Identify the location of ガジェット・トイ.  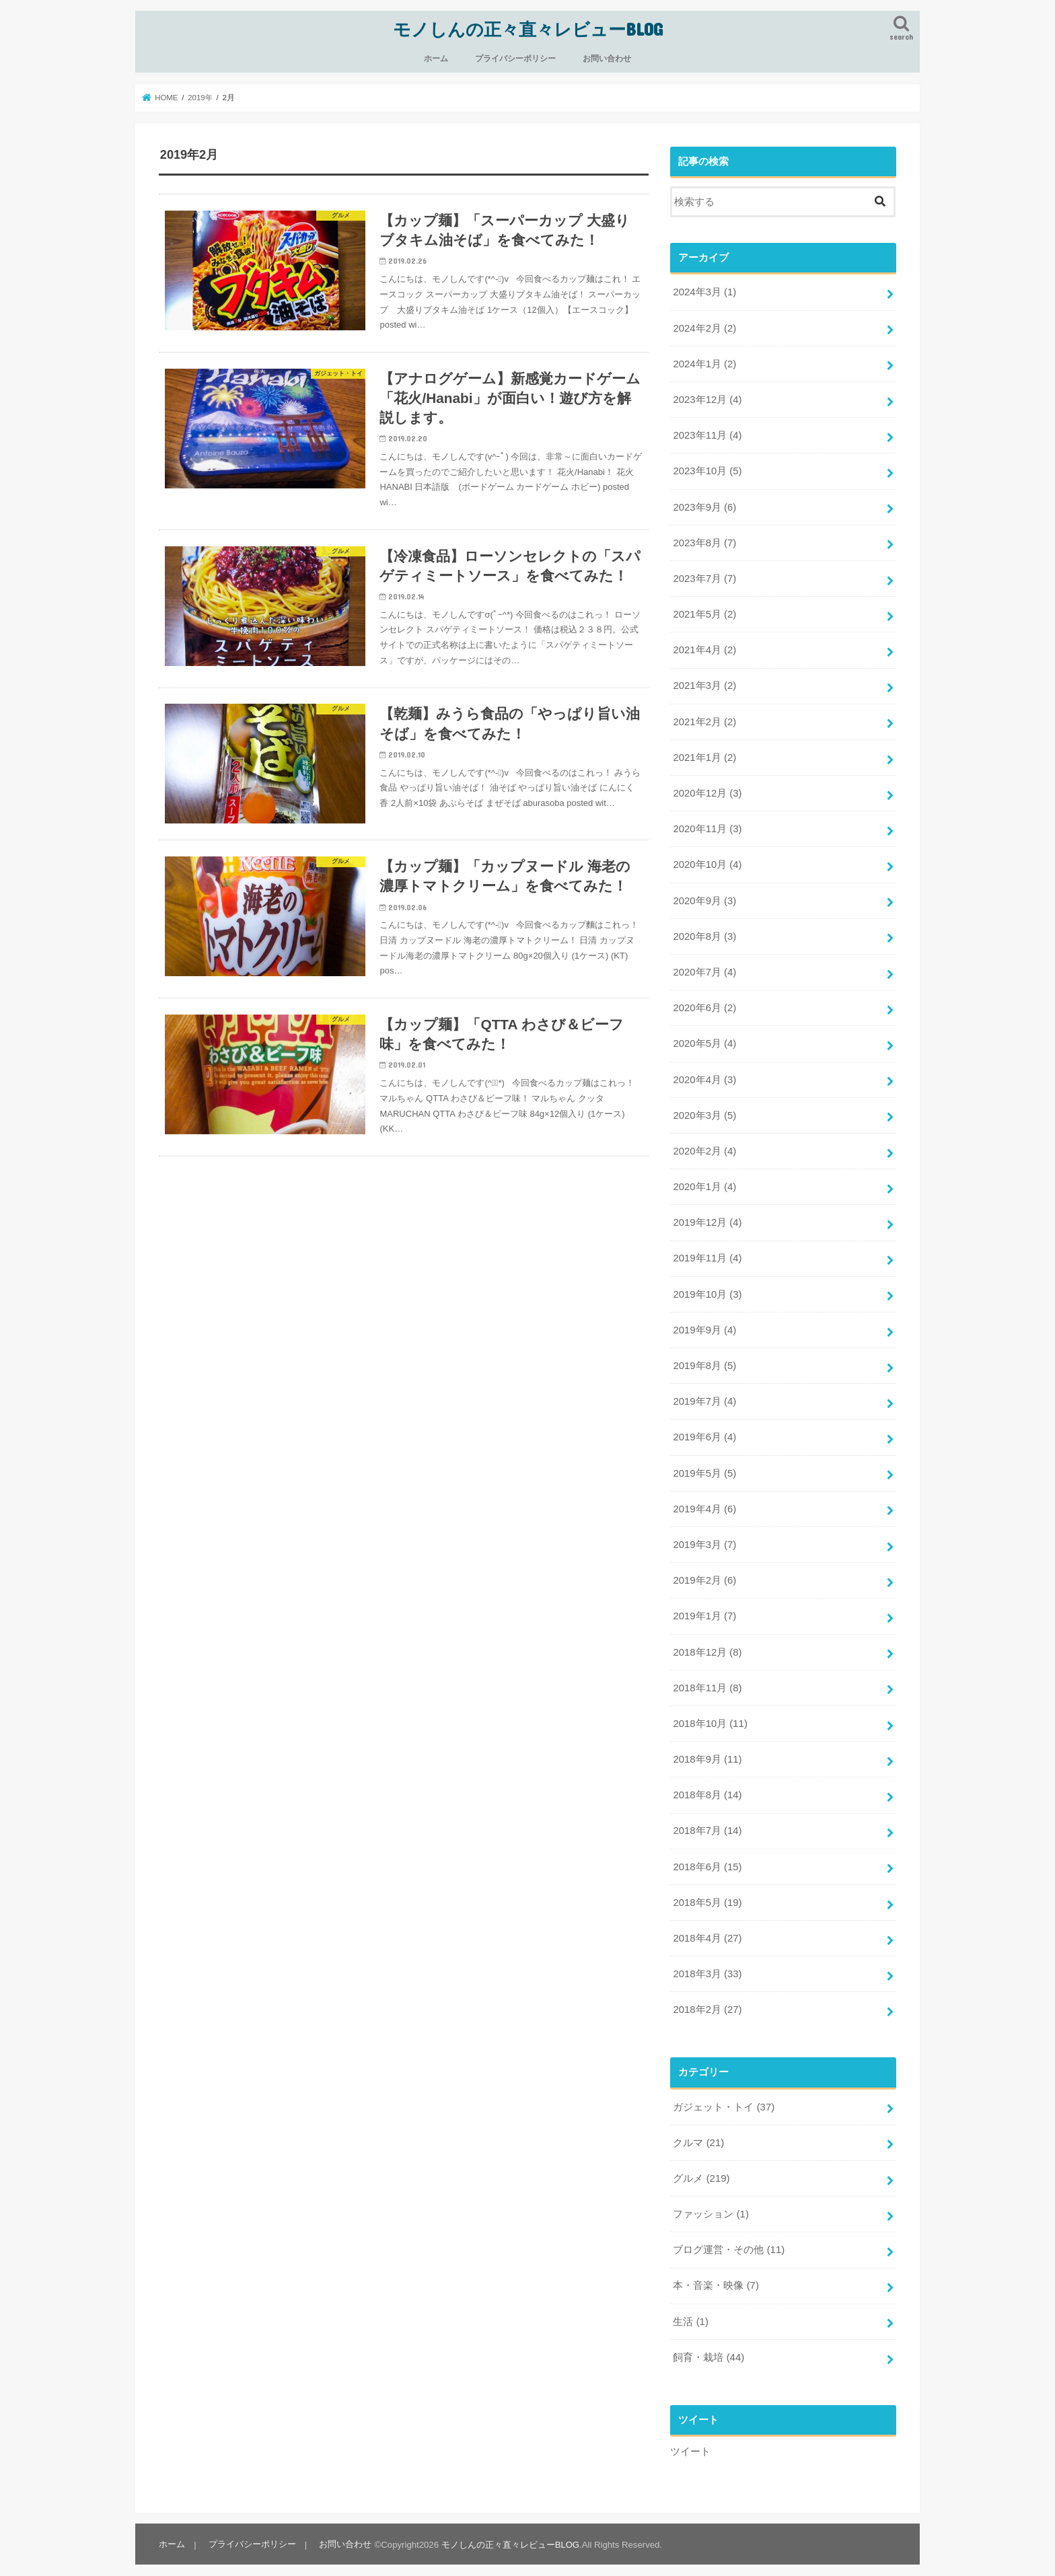
(723, 2096).